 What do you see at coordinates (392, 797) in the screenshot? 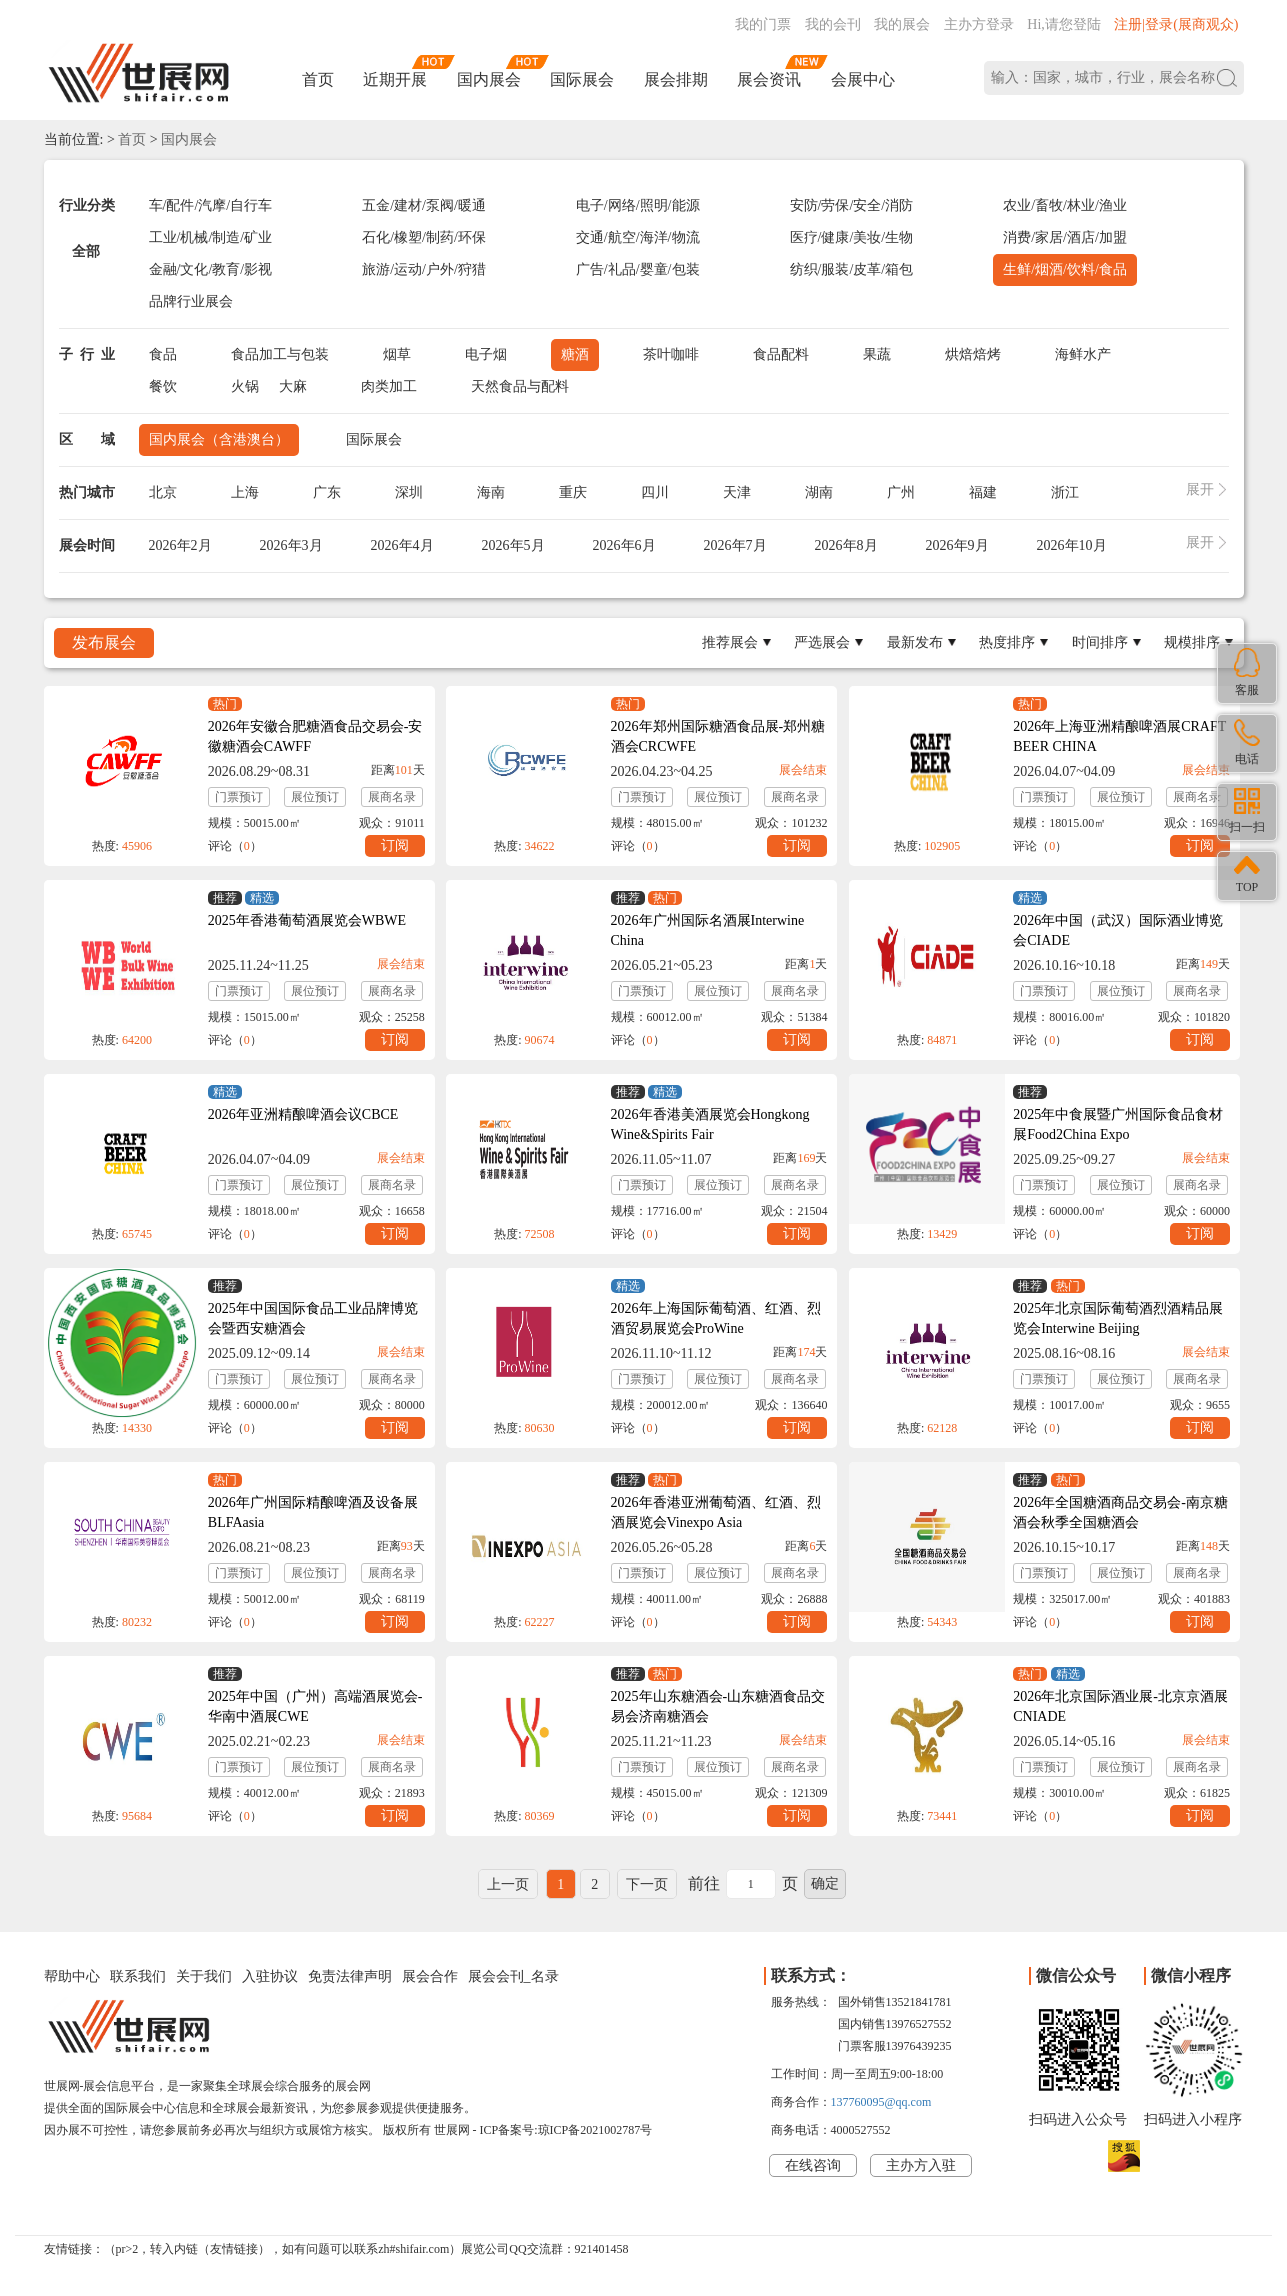
I see `展商名录` at bounding box center [392, 797].